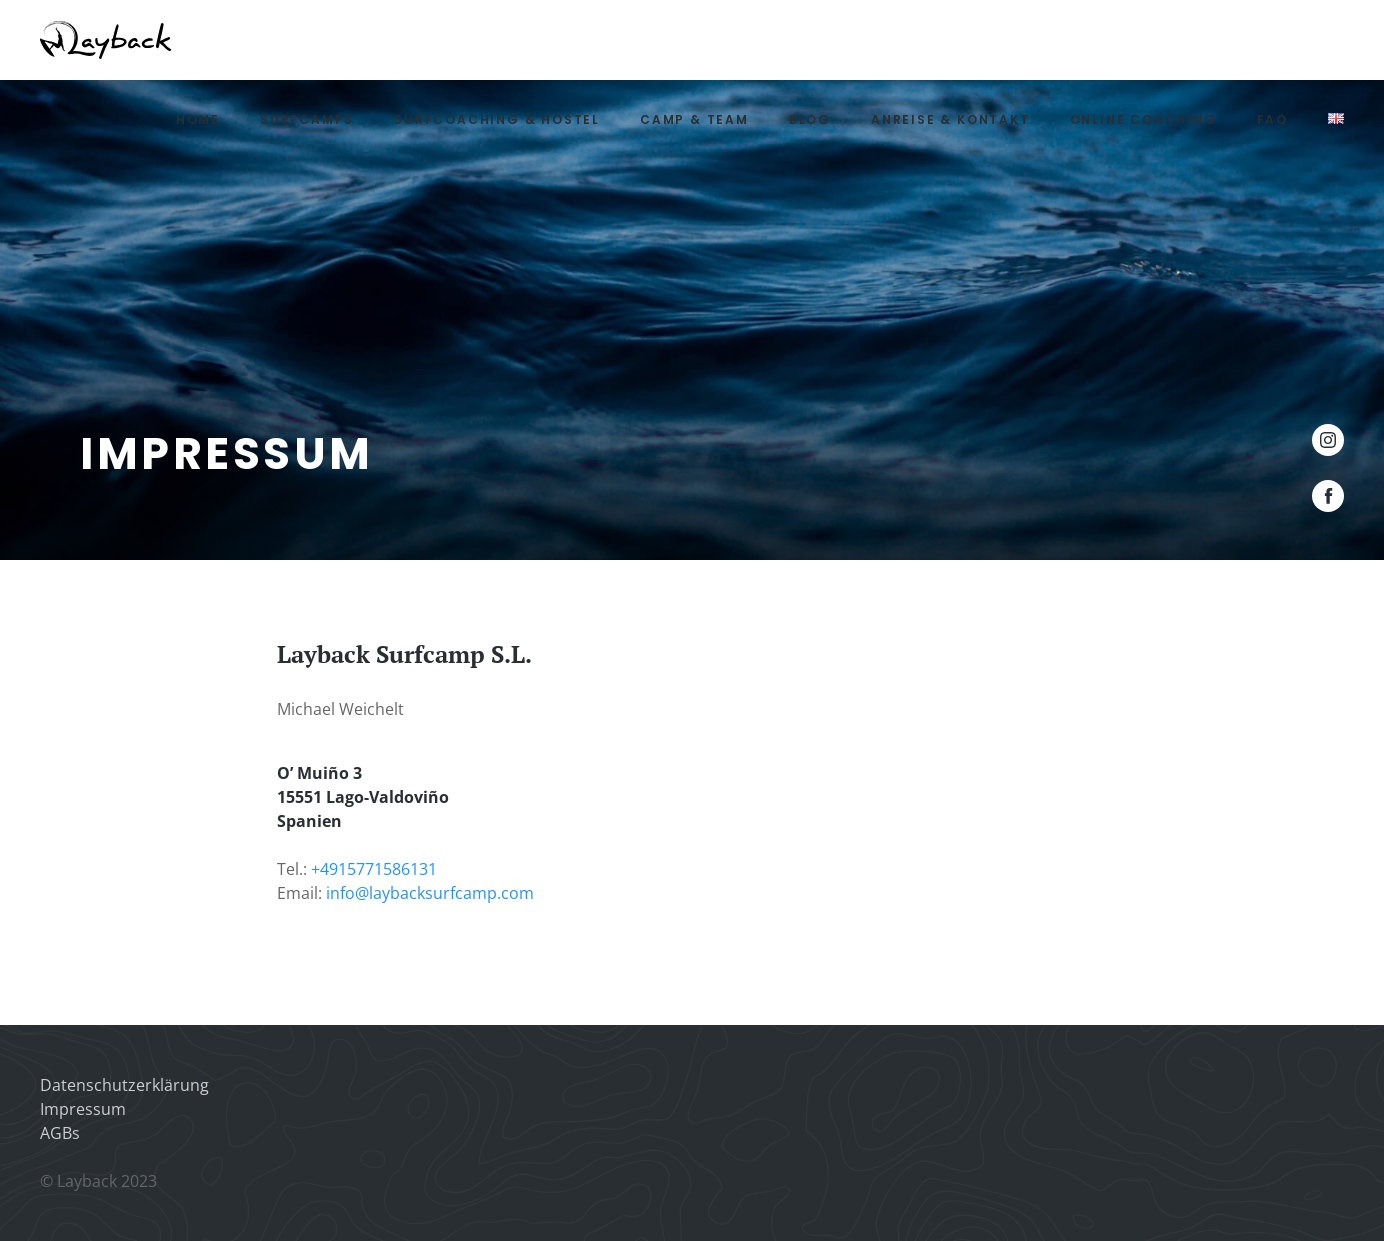 The height and width of the screenshot is (1241, 1384). I want to click on Camp & Team, so click(694, 119).